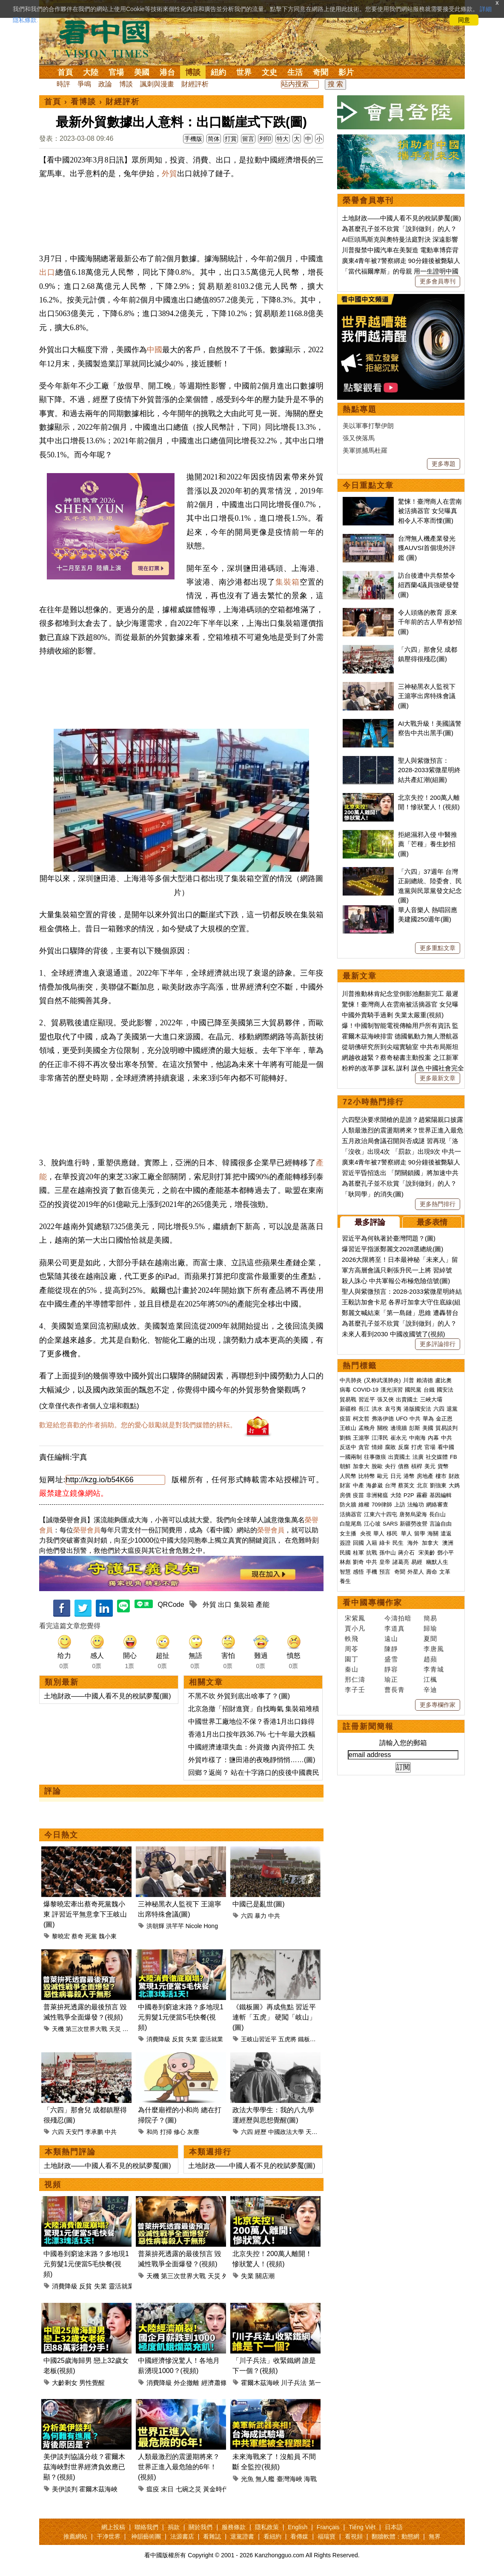 The width and height of the screenshot is (504, 2576). I want to click on 台灣, so click(390, 1485).